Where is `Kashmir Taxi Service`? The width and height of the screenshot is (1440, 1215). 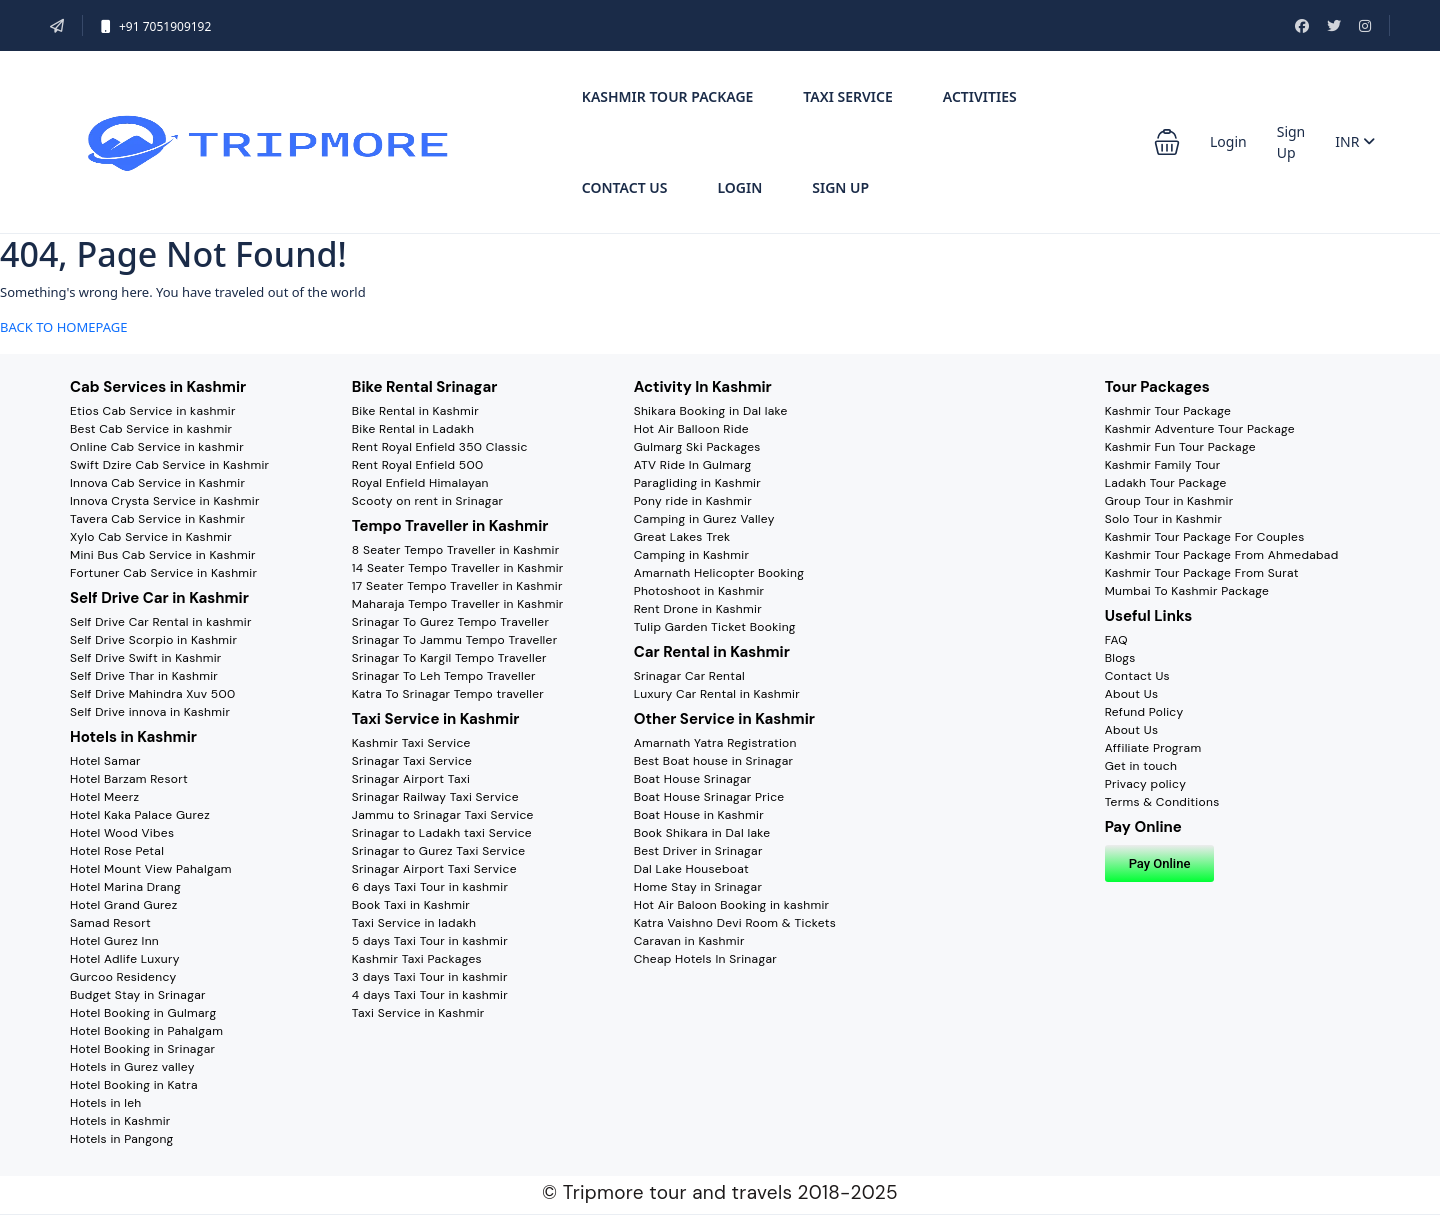 Kashmir Taxi Service is located at coordinates (411, 743).